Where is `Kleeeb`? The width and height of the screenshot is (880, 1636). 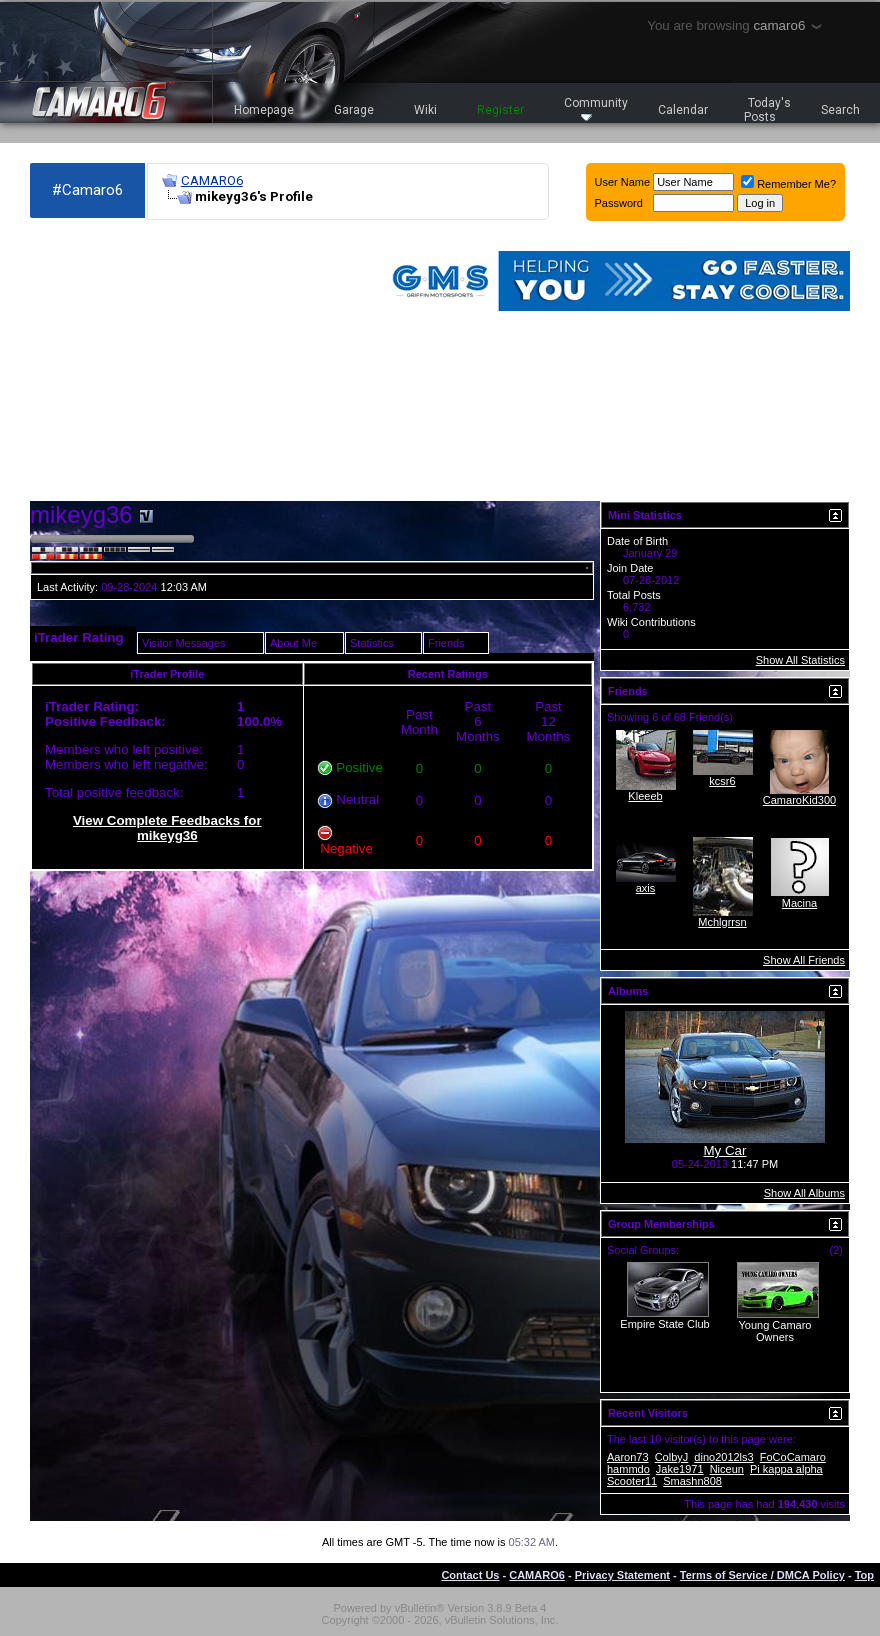 Kleeeb is located at coordinates (645, 796).